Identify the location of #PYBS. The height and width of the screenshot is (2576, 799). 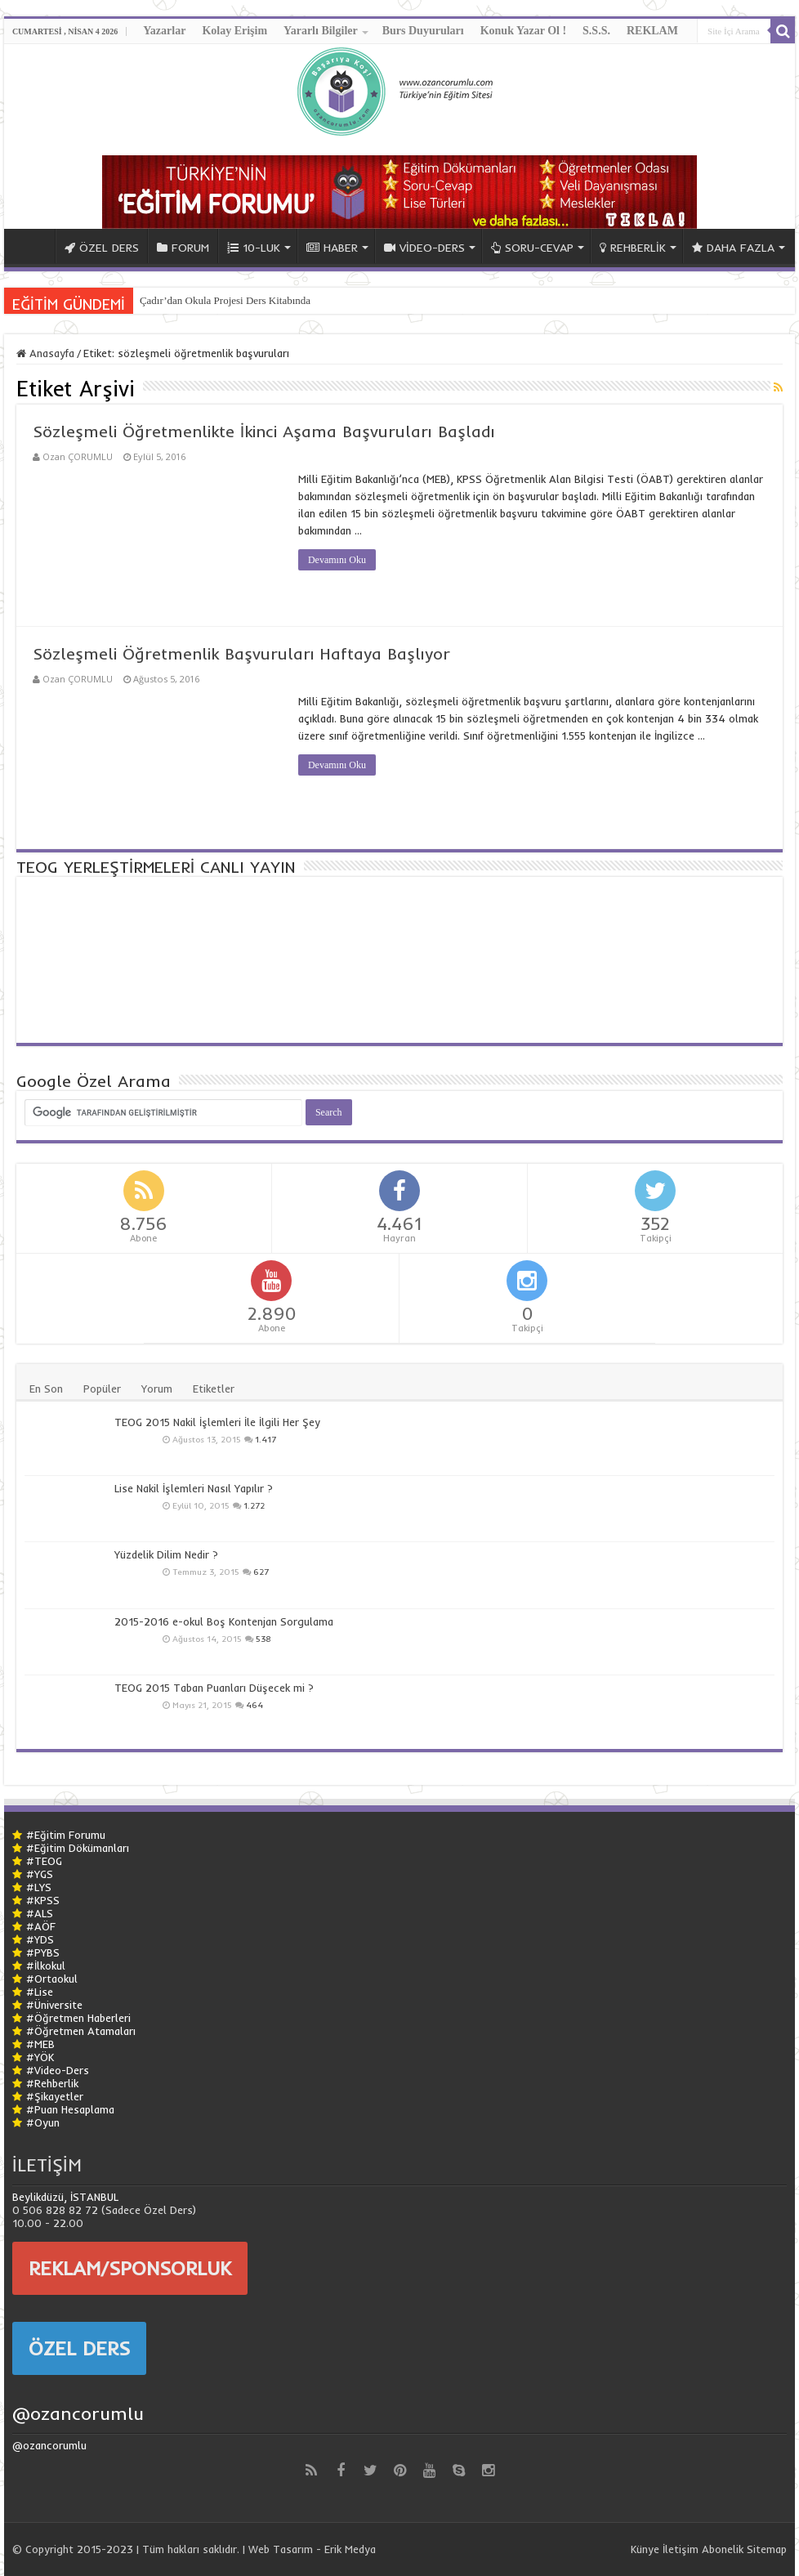
(43, 1952).